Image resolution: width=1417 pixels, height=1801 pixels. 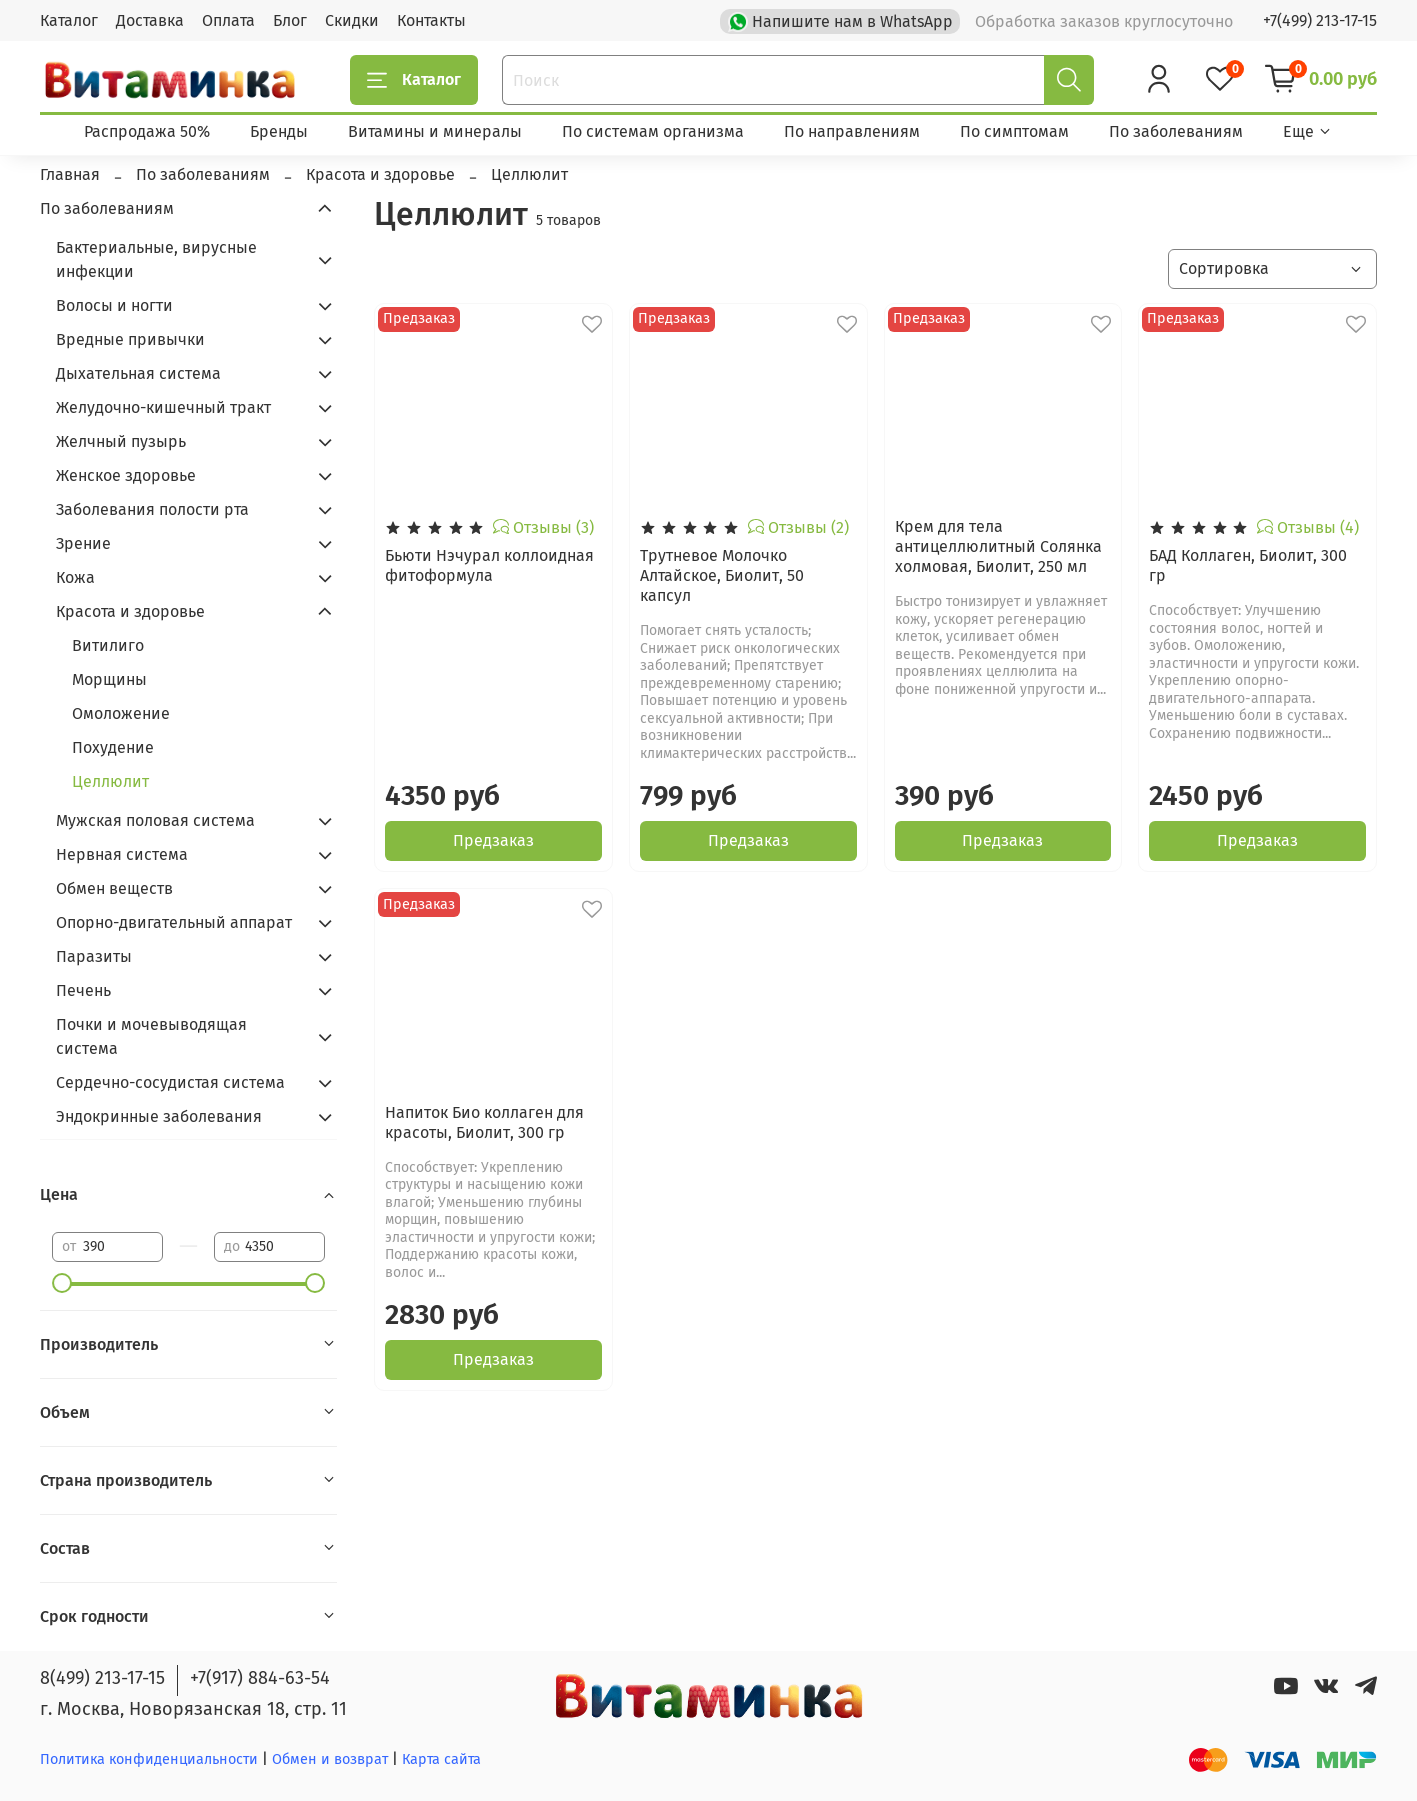 What do you see at coordinates (94, 956) in the screenshot?
I see `Паразиты` at bounding box center [94, 956].